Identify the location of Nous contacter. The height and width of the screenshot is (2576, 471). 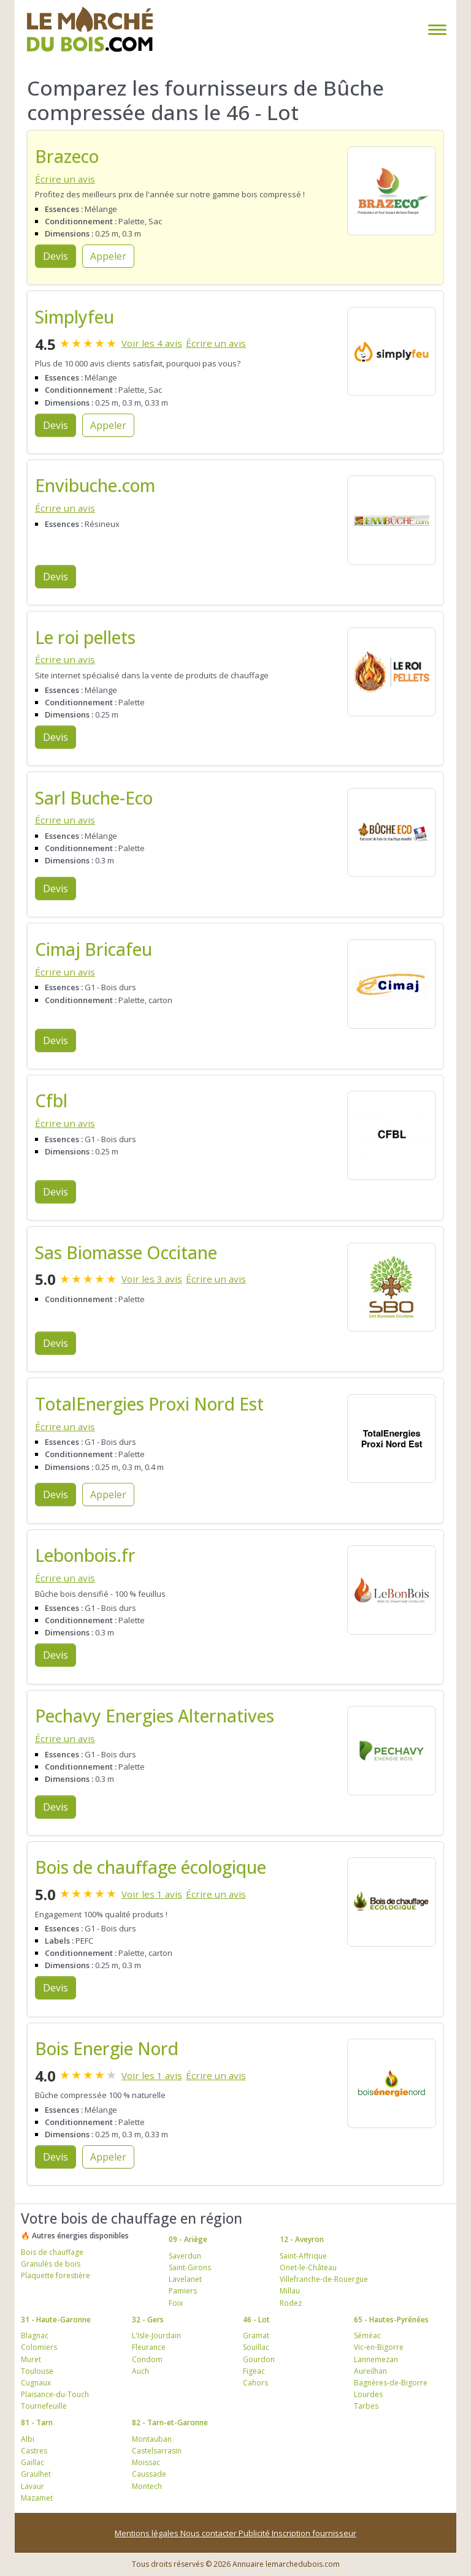
(209, 2533).